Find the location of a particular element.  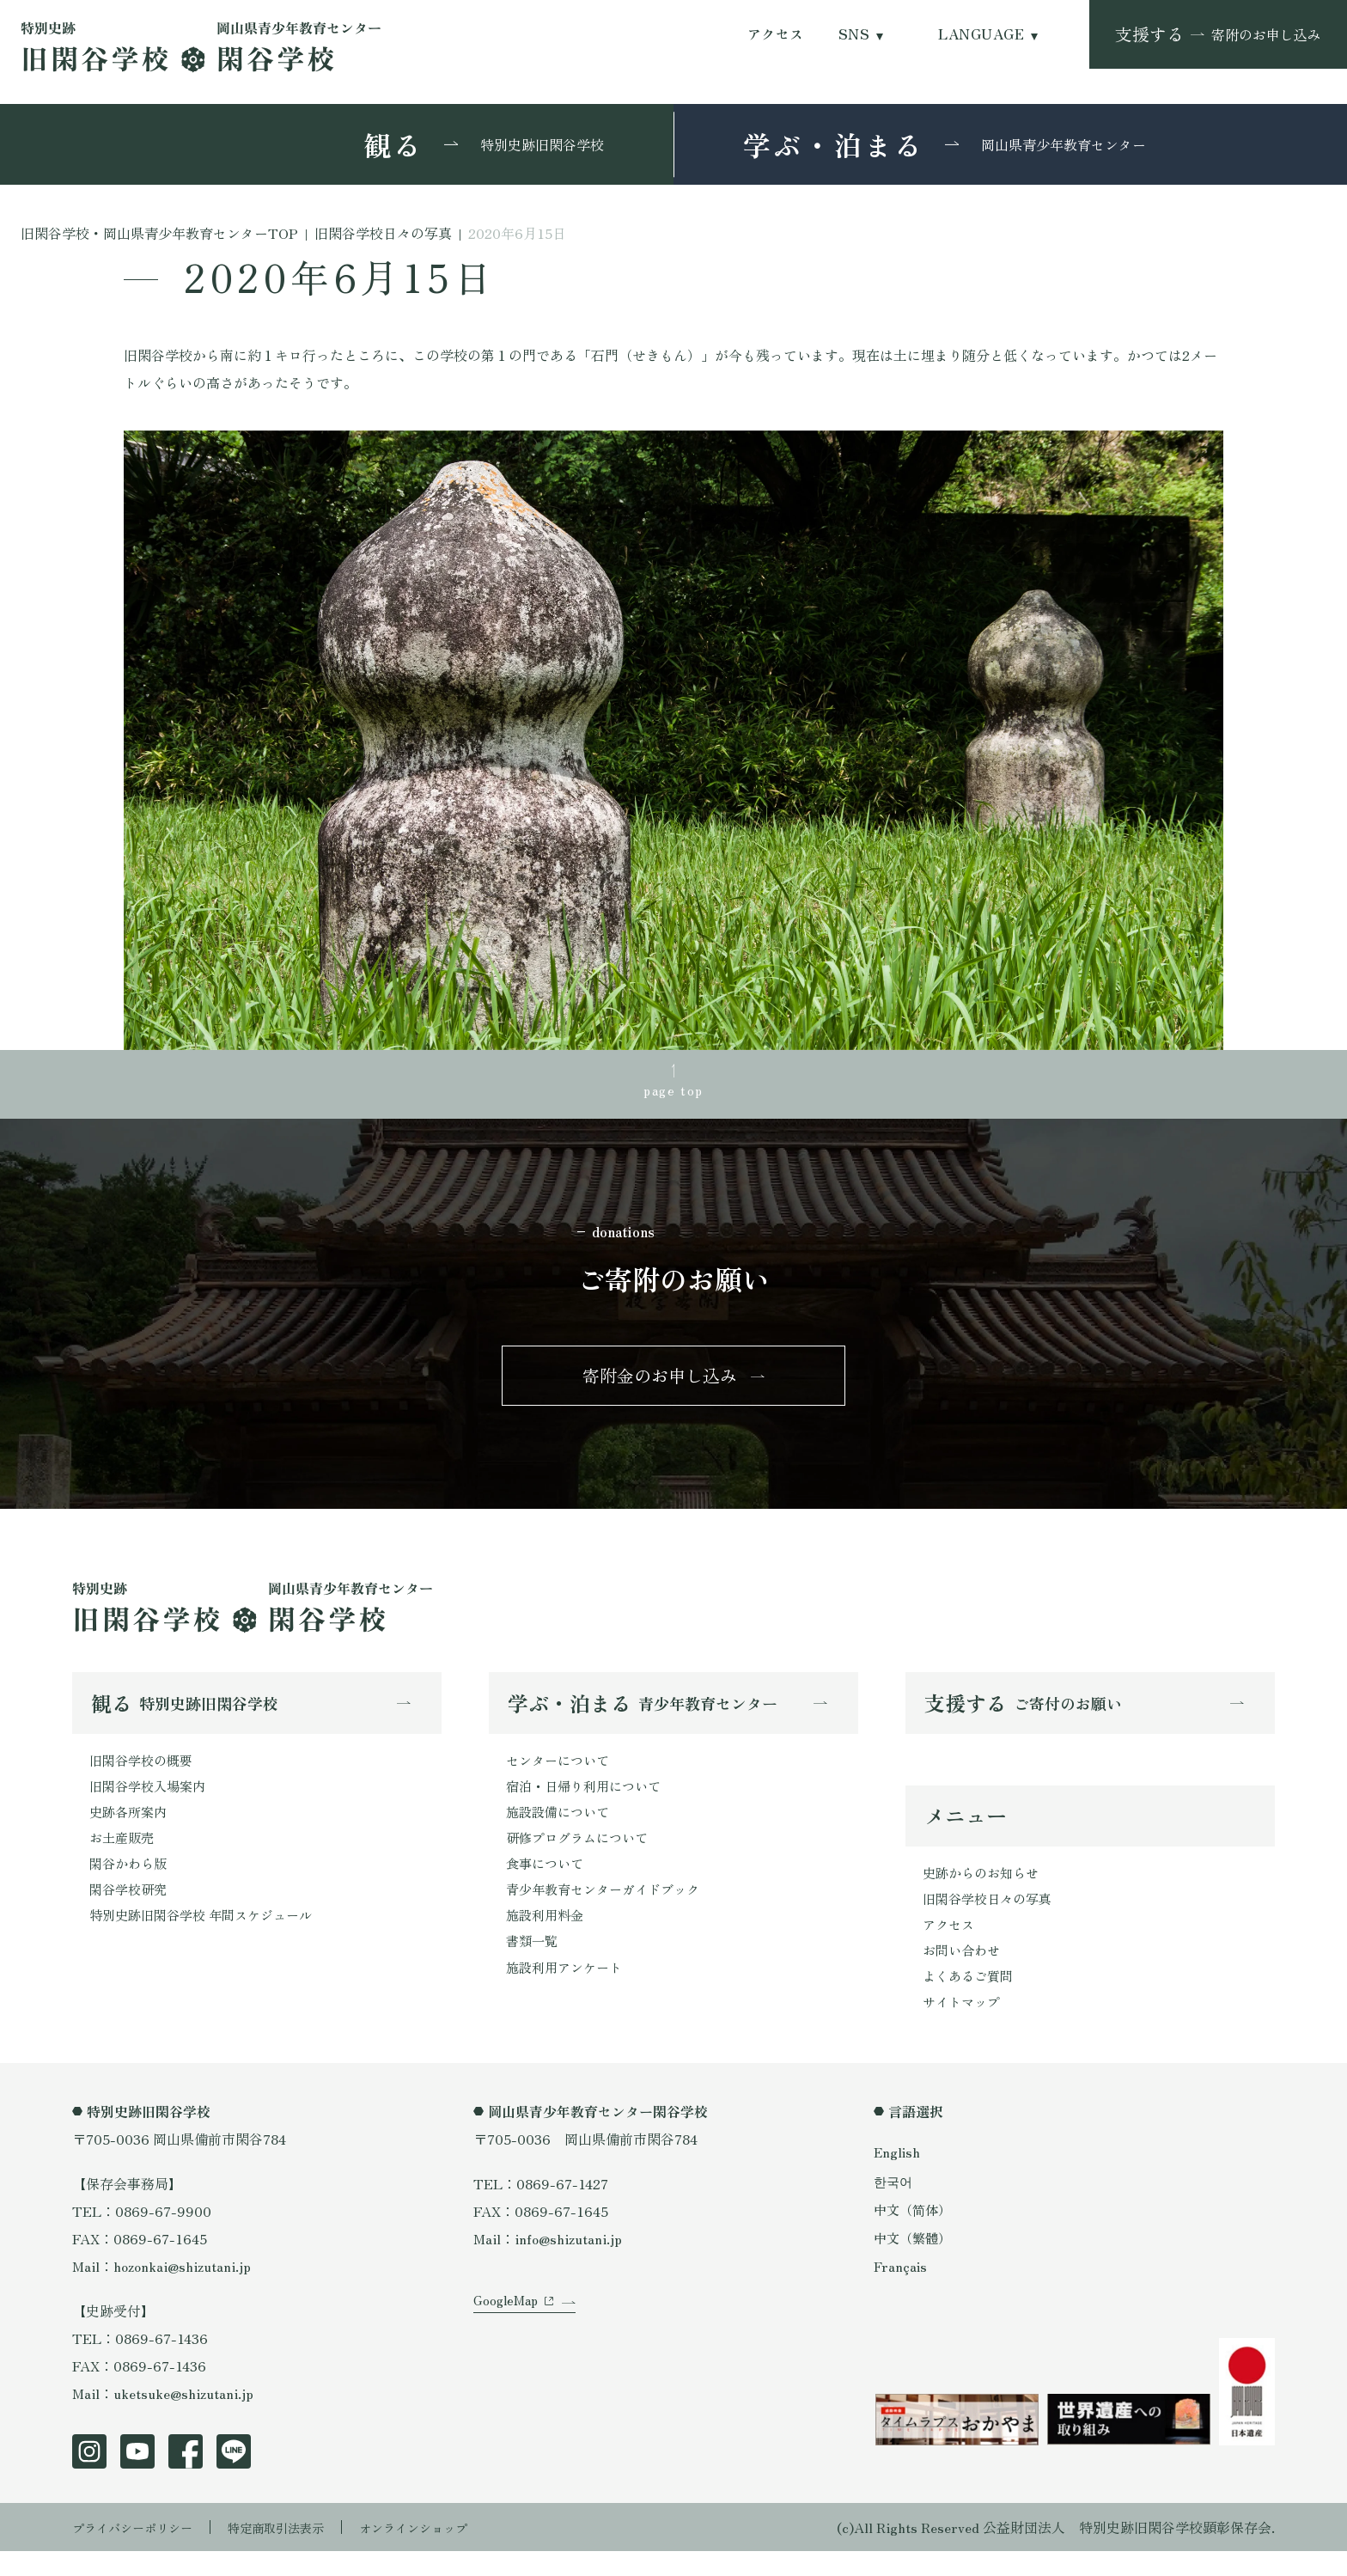

お土産販売 is located at coordinates (123, 1855).